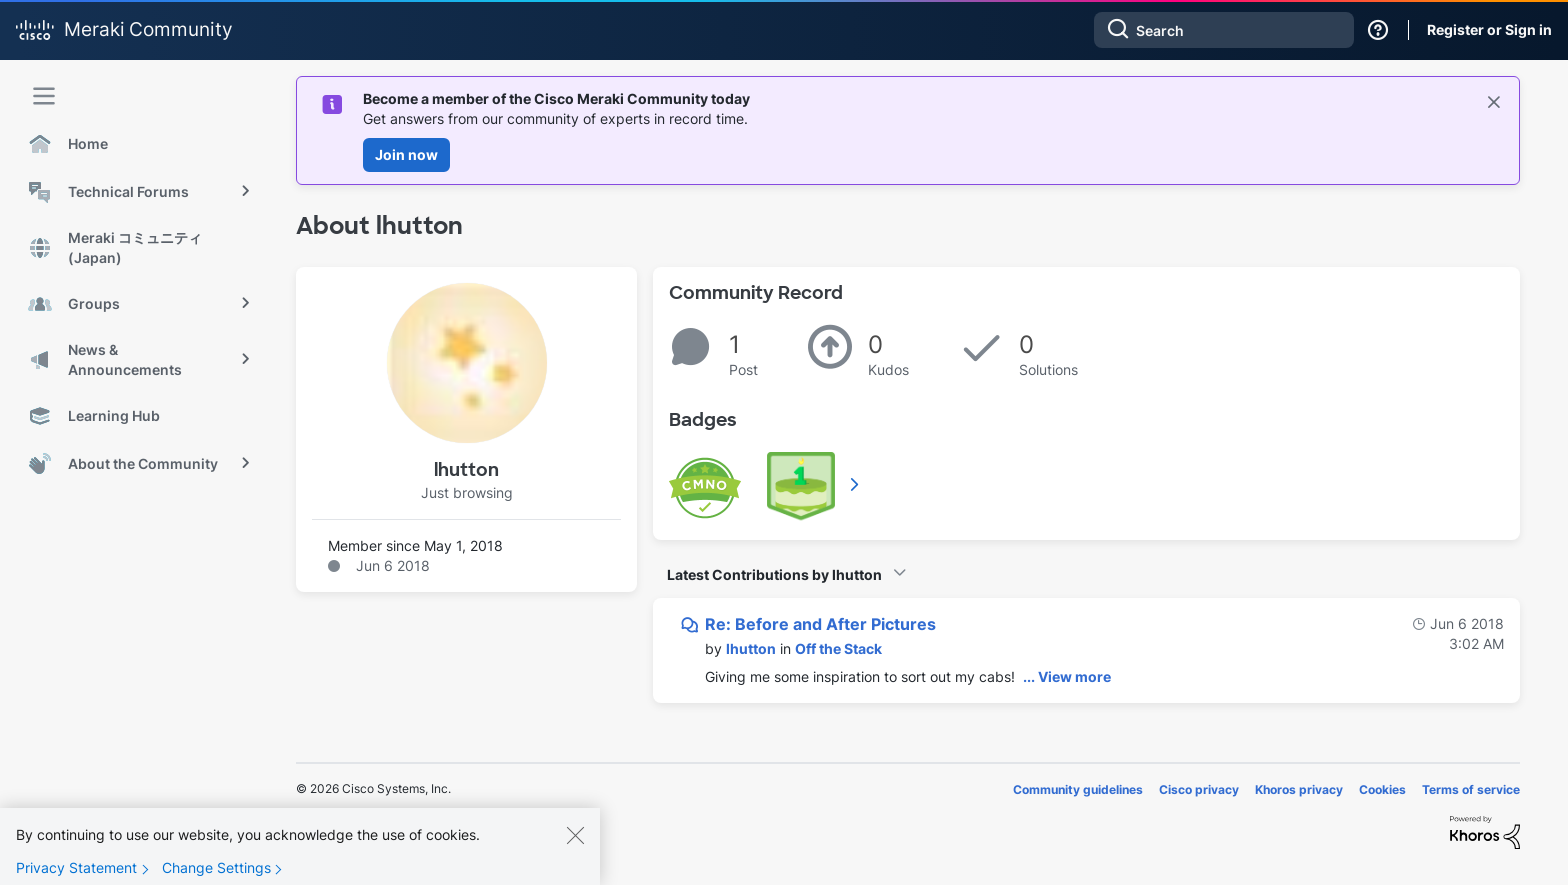 The width and height of the screenshot is (1568, 885). I want to click on Terms of service, so click(1471, 789).